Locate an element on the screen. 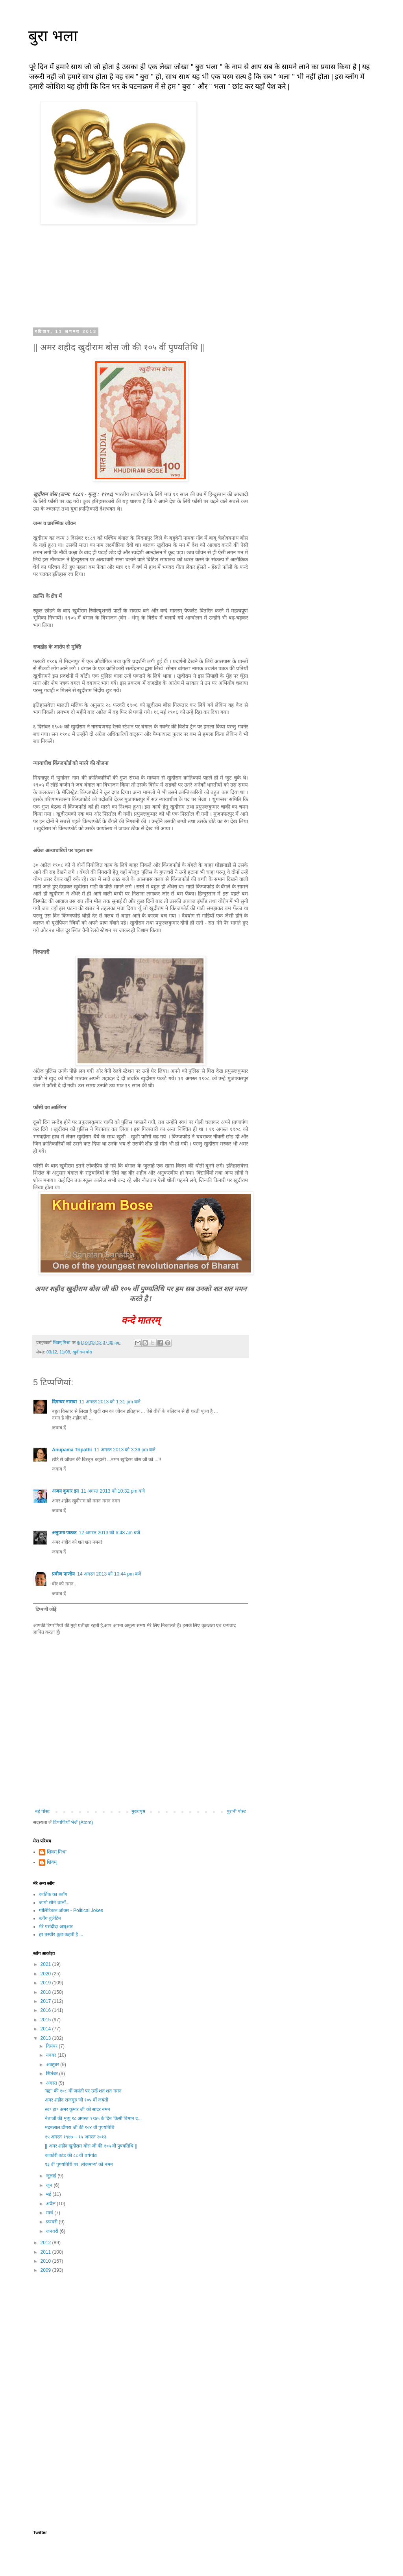  अप्रैल is located at coordinates (51, 2203).